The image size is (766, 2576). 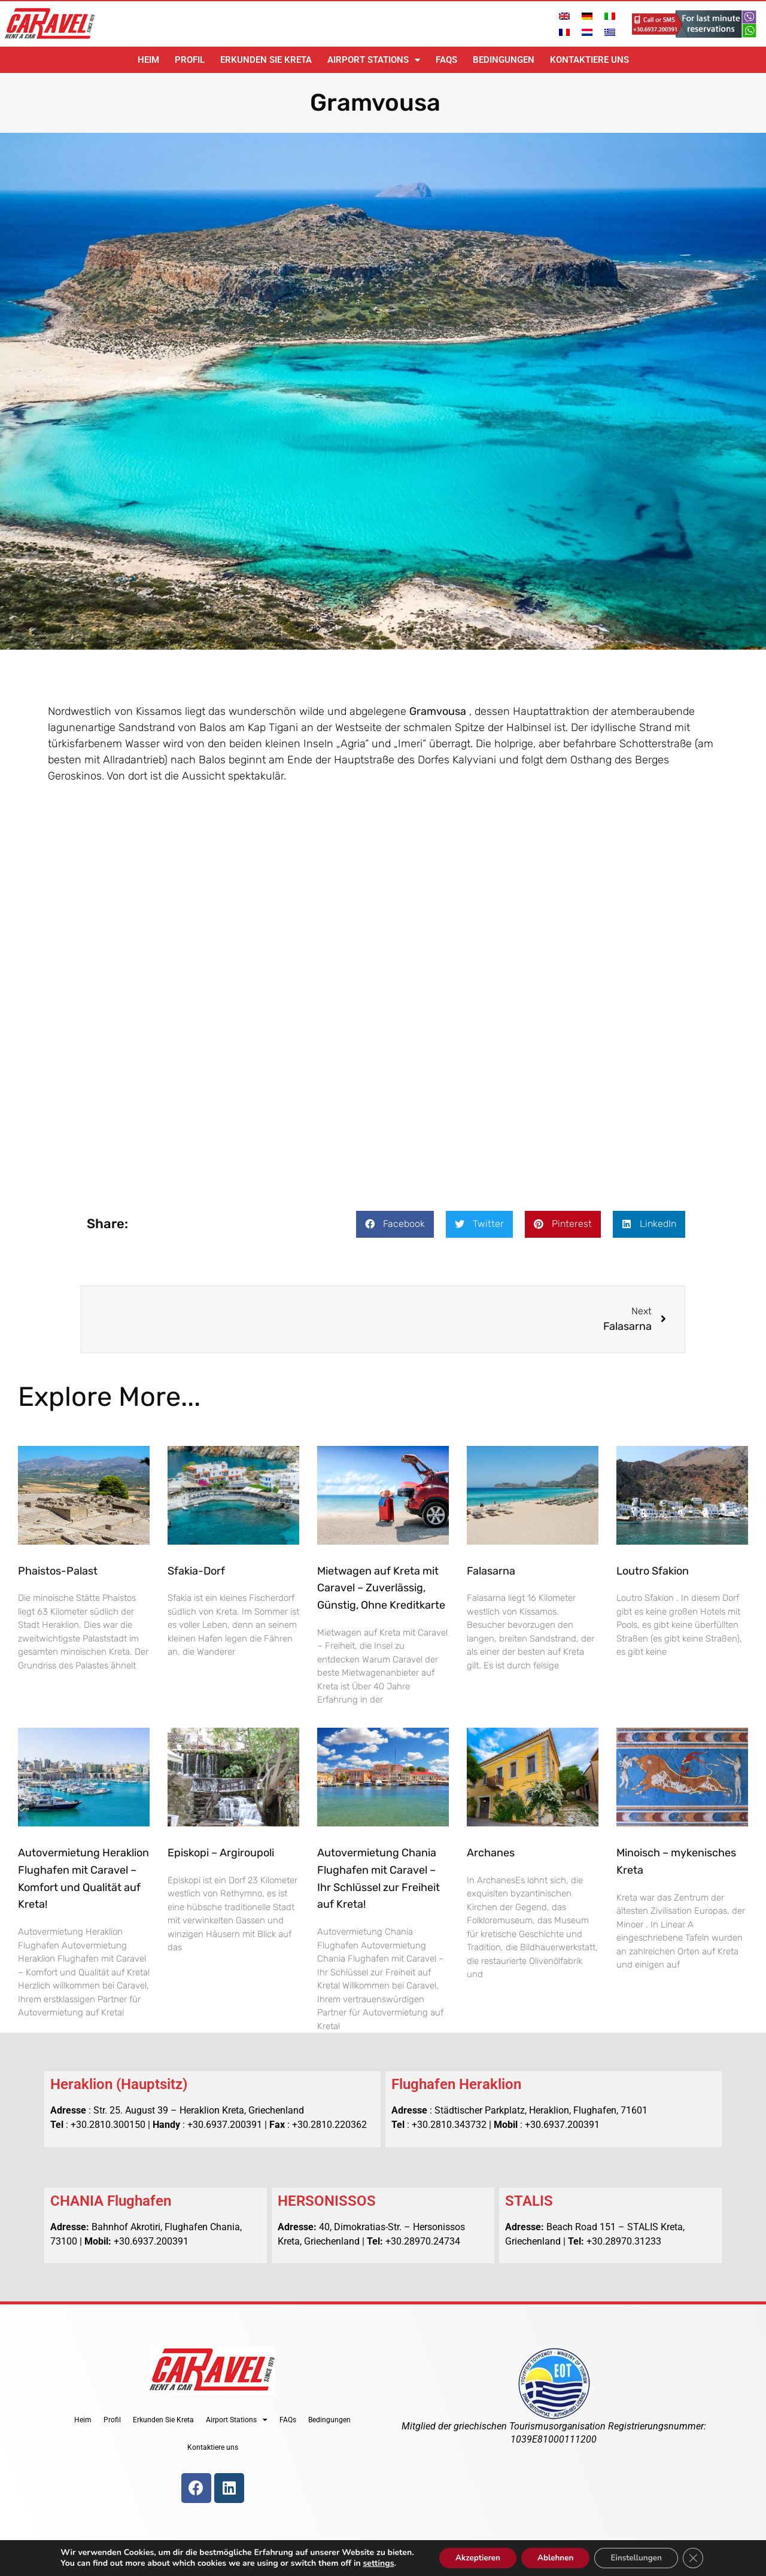 I want to click on [Wechseln zu Italienisch], so click(x=609, y=16).